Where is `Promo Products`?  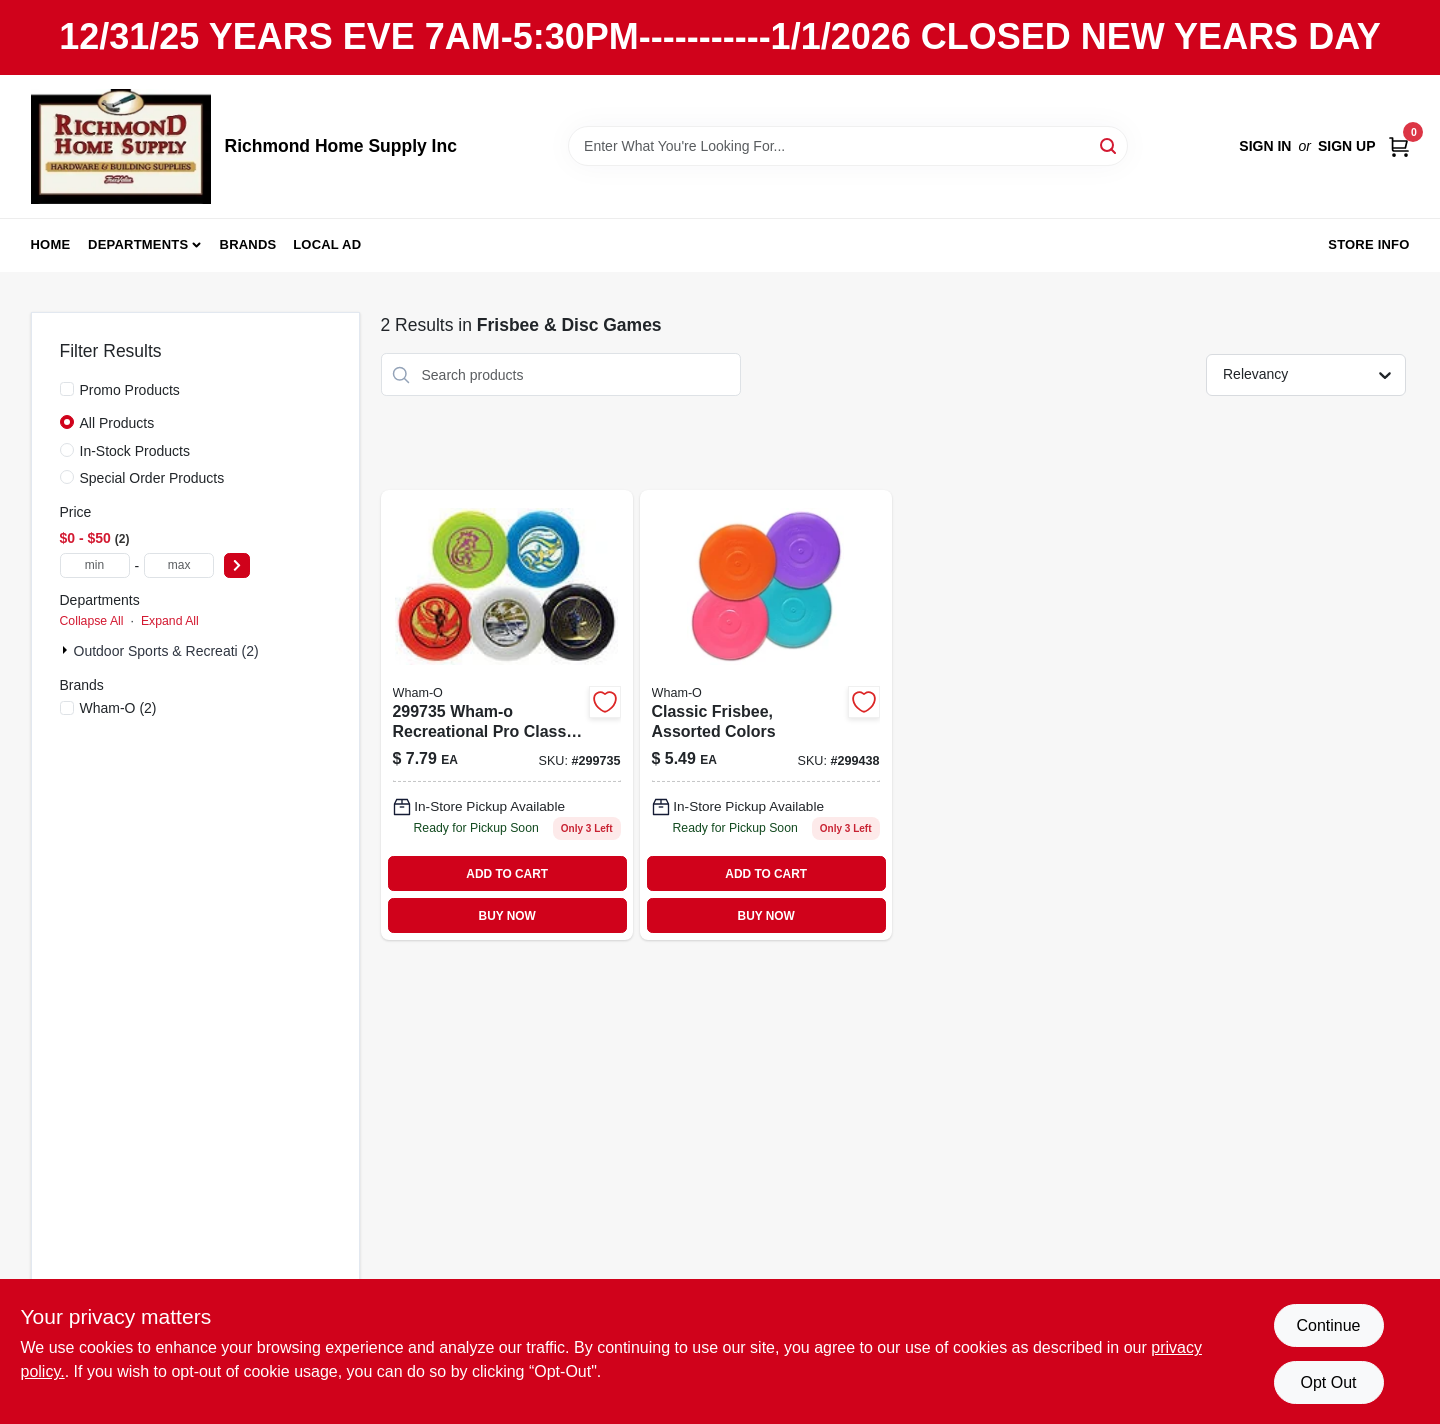
Promo Products is located at coordinates (130, 390).